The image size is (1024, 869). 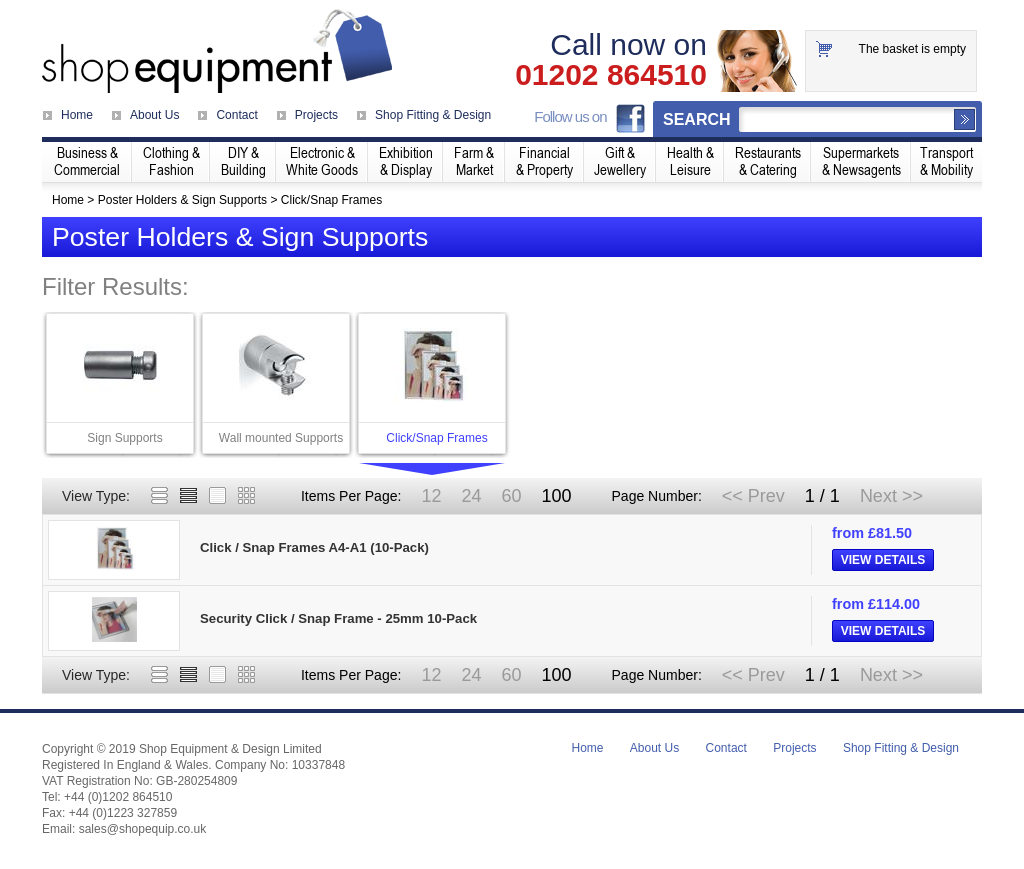 What do you see at coordinates (471, 496) in the screenshot?
I see `24` at bounding box center [471, 496].